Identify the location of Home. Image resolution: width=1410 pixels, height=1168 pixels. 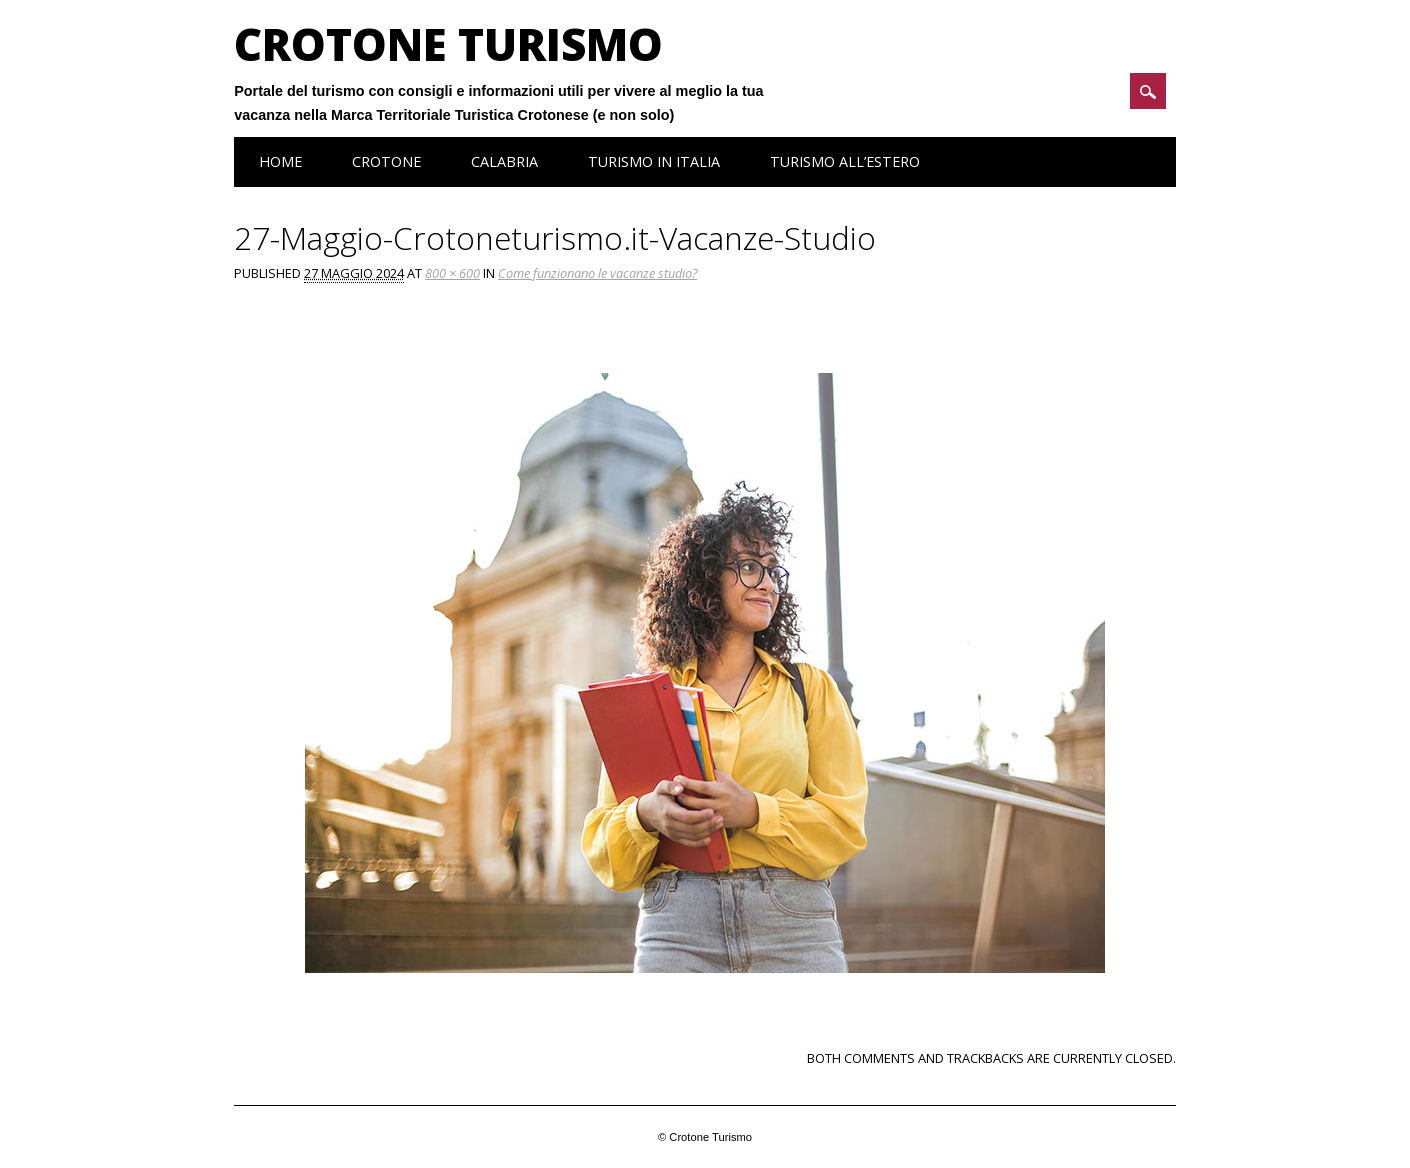
(280, 161).